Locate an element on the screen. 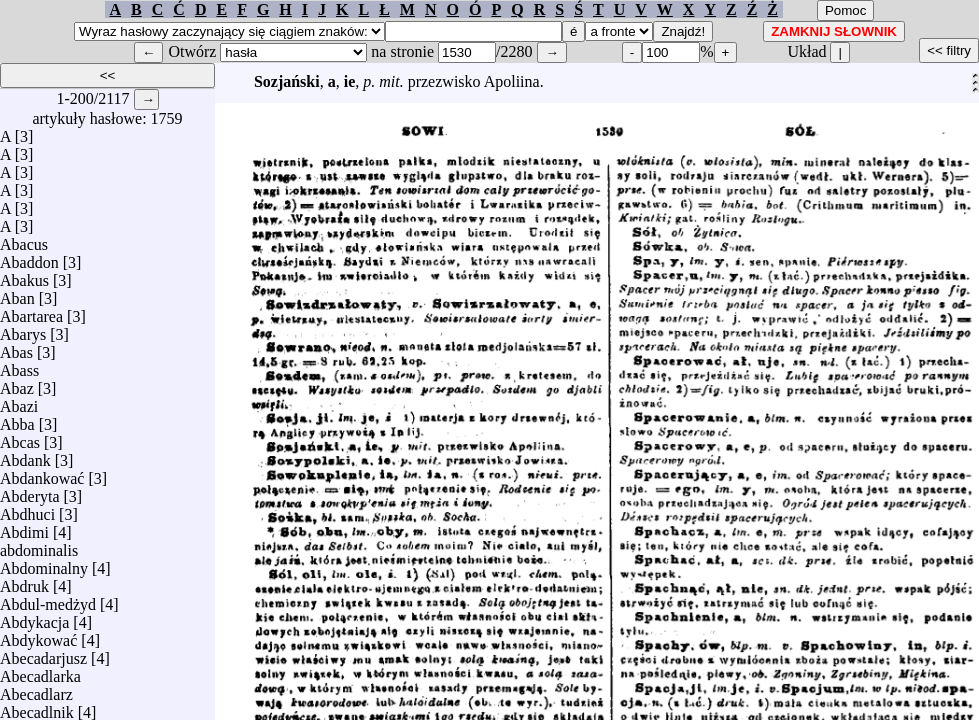 This screenshot has height=720, width=979. Abaz is located at coordinates (17, 383).